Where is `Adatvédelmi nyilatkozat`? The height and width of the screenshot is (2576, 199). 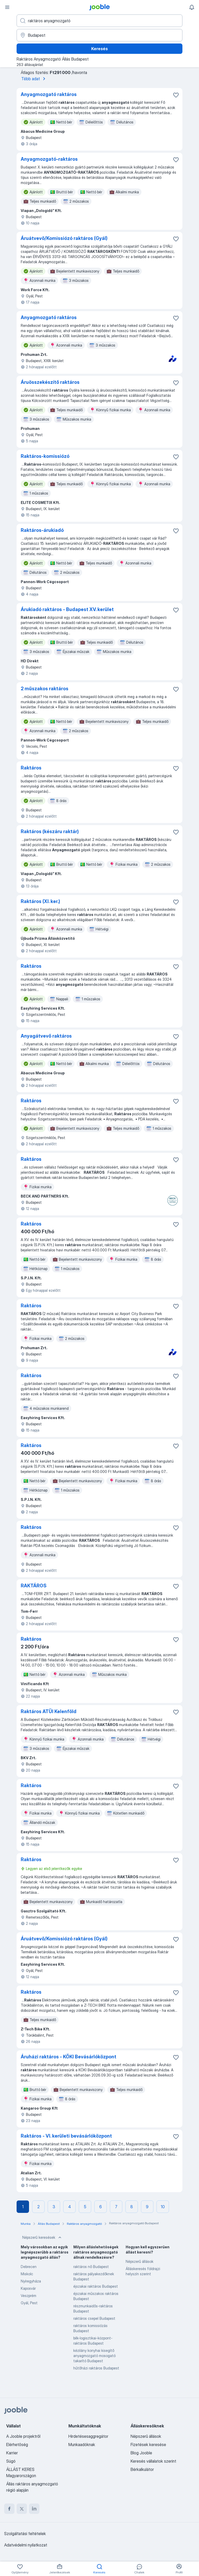
Adatvédelmi nyilatkozat is located at coordinates (25, 2545).